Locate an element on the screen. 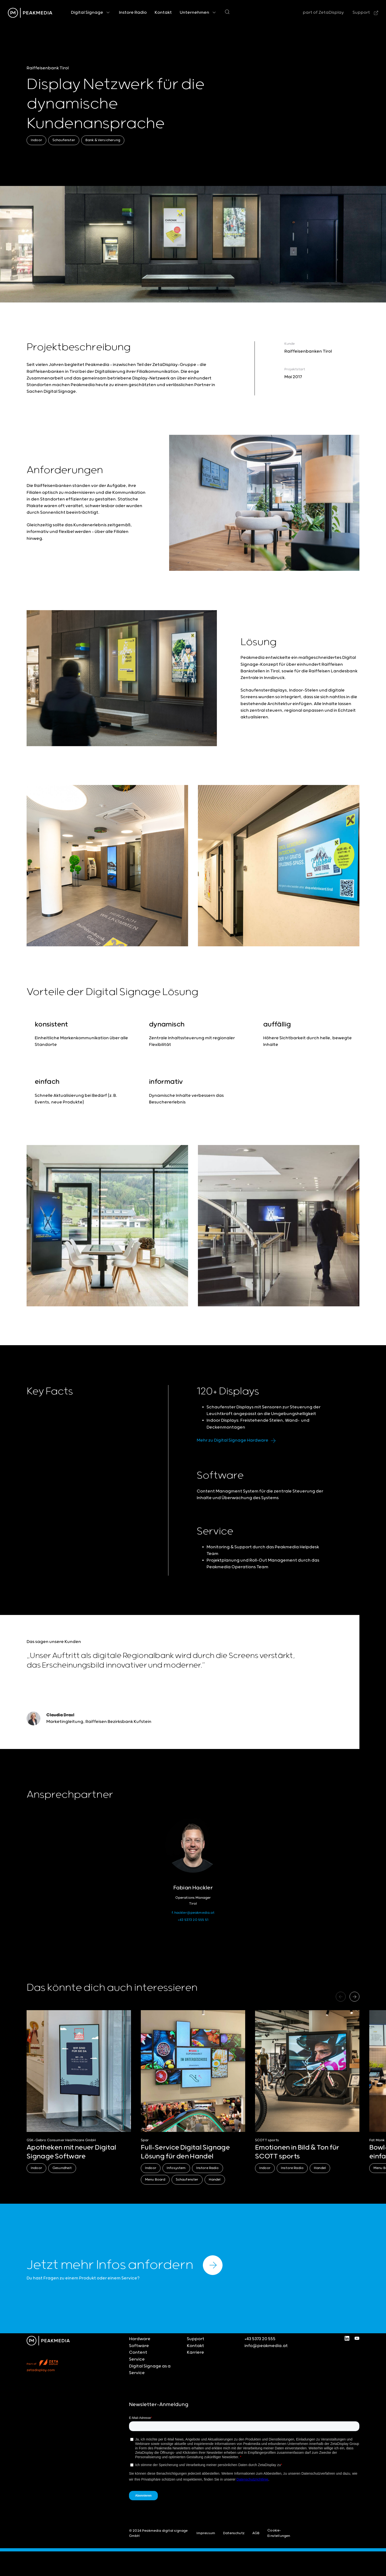  Menu Board is located at coordinates (155, 2190).